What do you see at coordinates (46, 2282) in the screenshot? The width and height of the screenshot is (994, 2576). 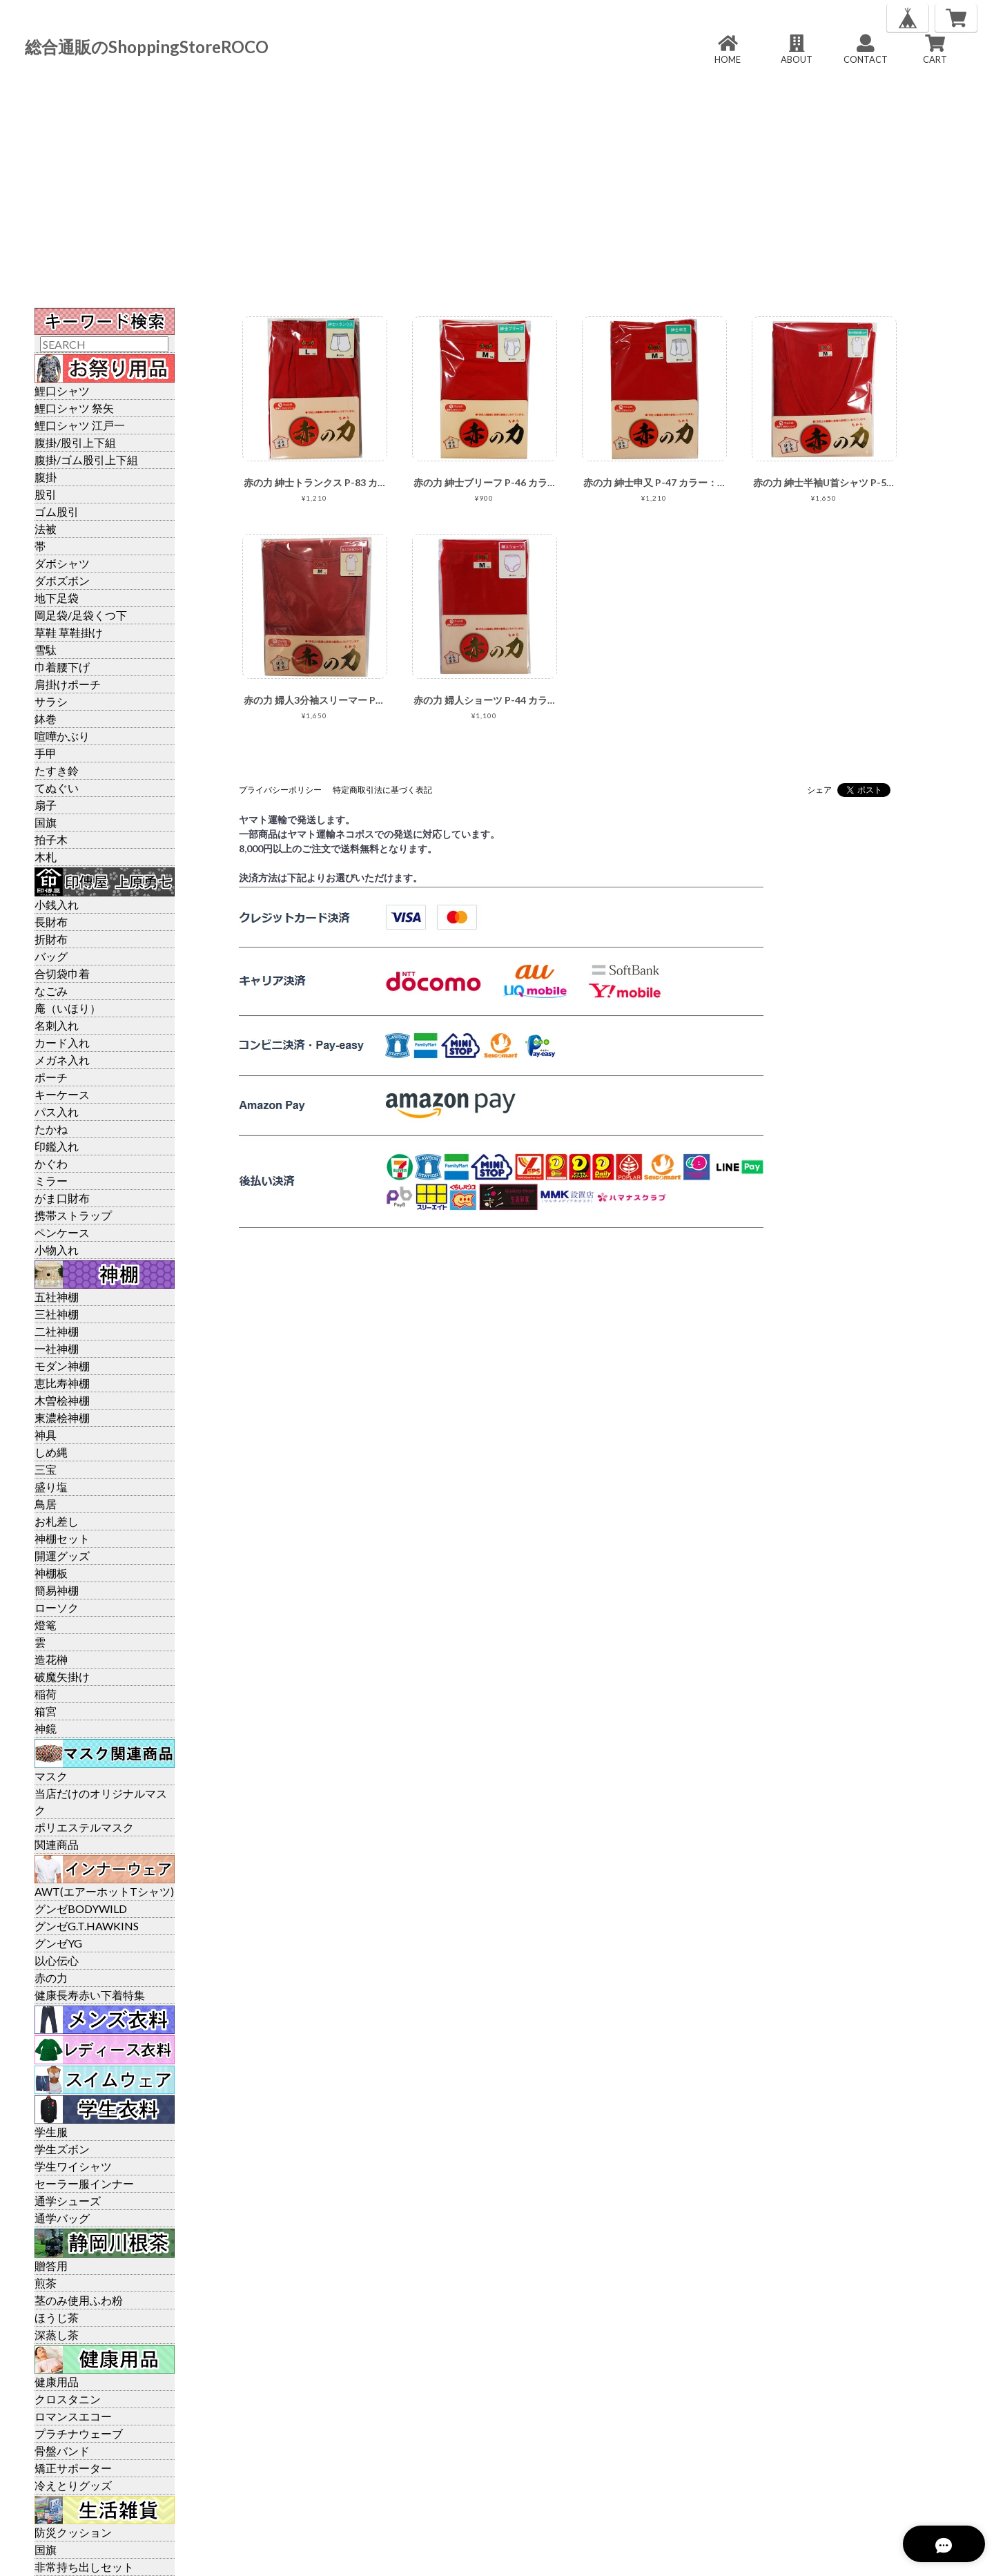 I see `煎茶` at bounding box center [46, 2282].